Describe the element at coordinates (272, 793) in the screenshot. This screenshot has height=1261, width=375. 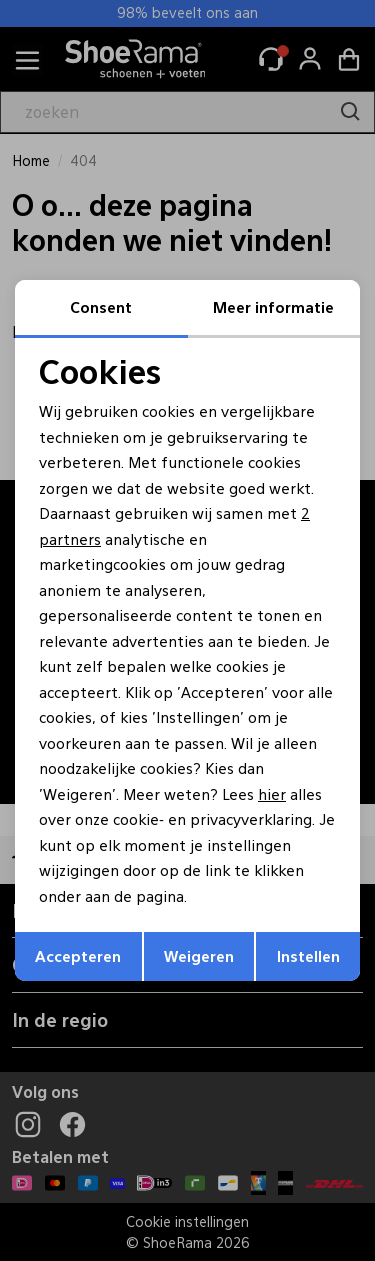
I see `hier` at that location.